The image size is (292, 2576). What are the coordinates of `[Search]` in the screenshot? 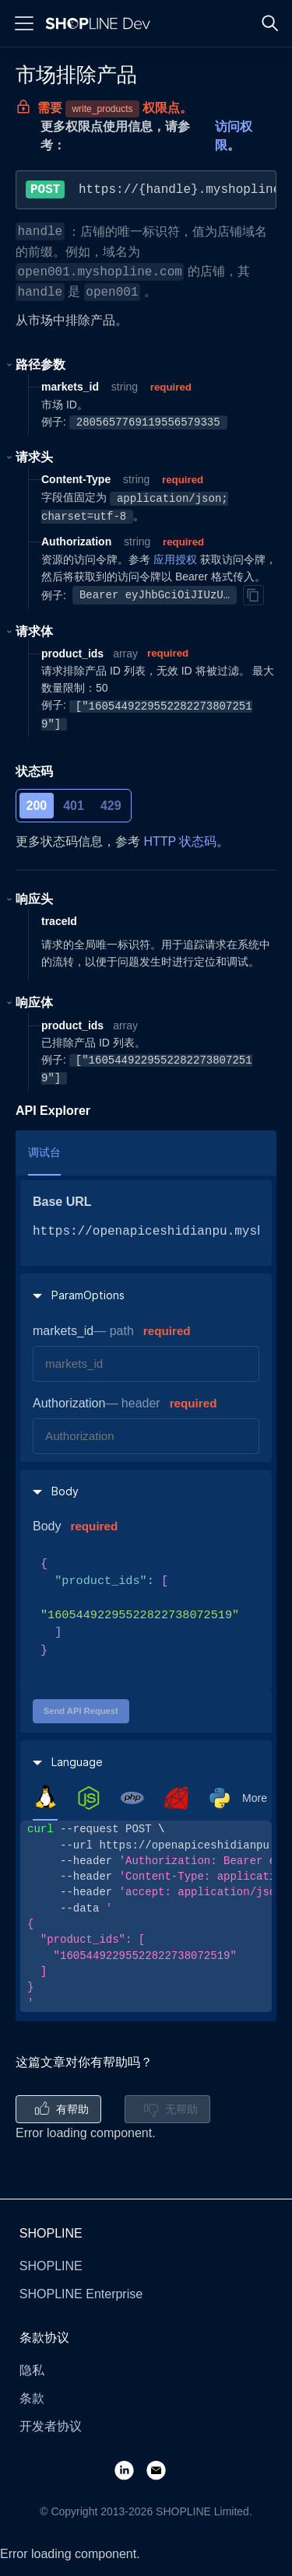 It's located at (270, 23).